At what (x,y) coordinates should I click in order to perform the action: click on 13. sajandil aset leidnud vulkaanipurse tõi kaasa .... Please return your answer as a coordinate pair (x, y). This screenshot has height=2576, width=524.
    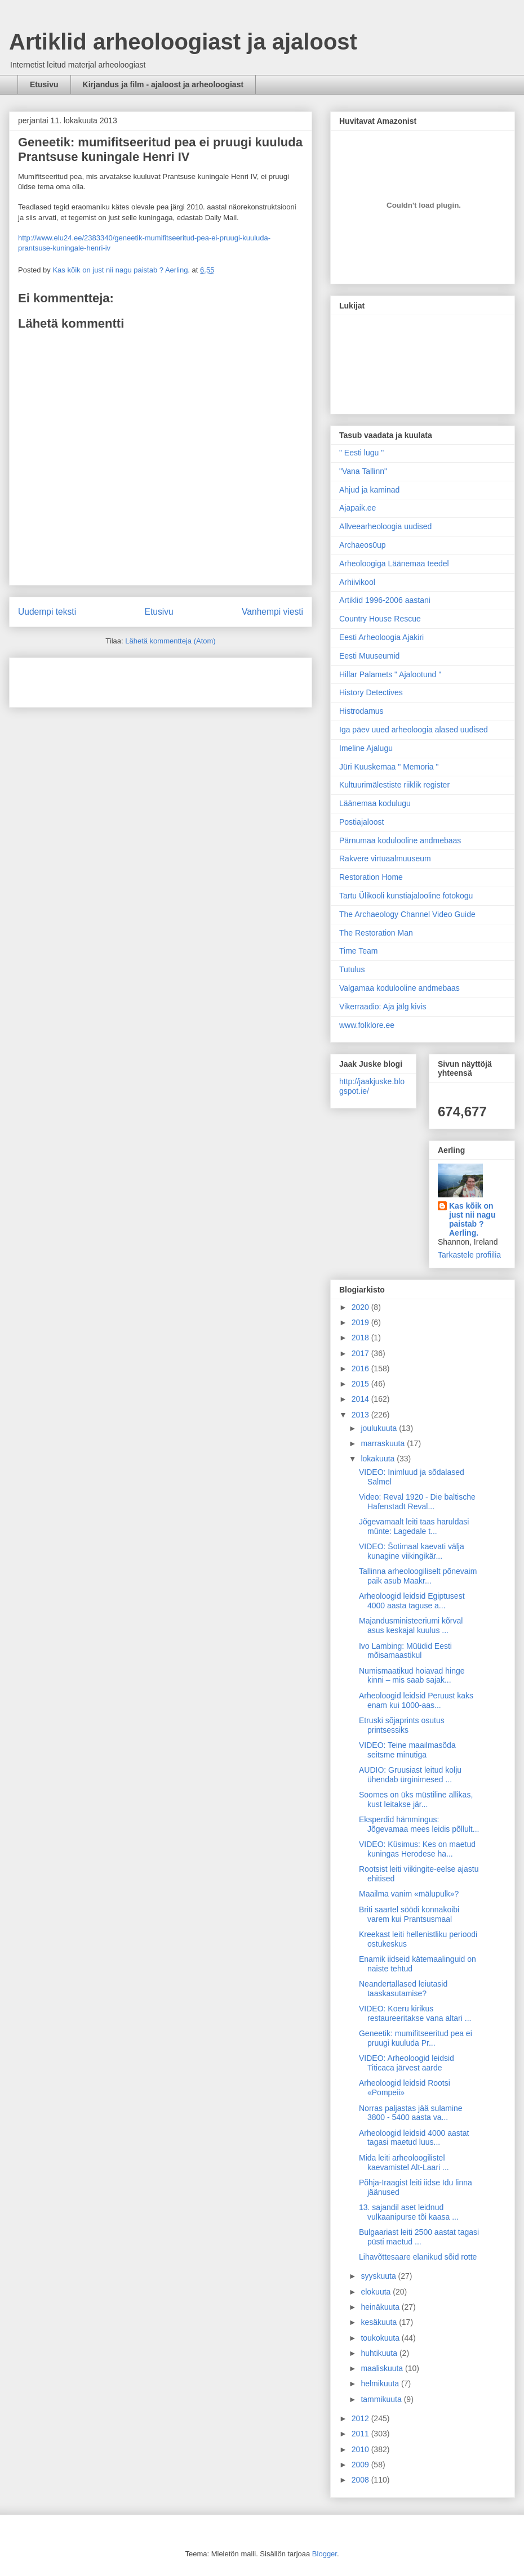
    Looking at the image, I should click on (409, 2212).